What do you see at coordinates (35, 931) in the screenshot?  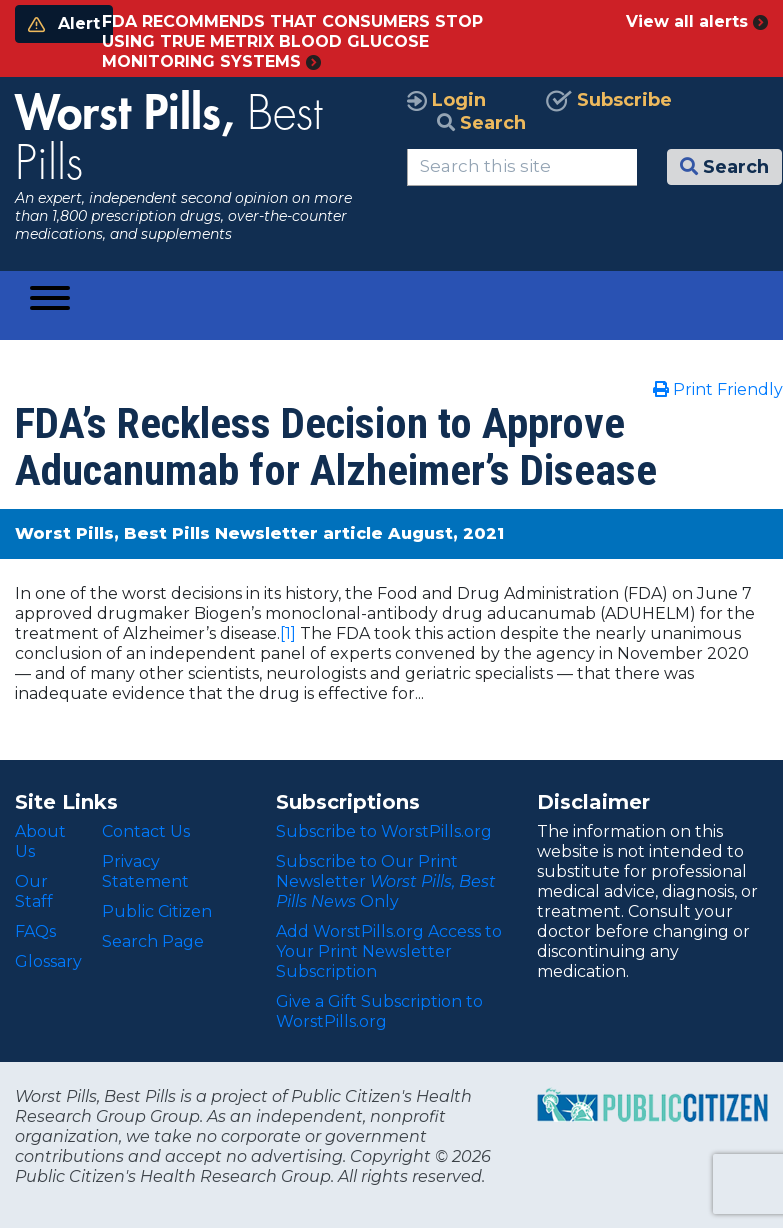 I see `FAQs` at bounding box center [35, 931].